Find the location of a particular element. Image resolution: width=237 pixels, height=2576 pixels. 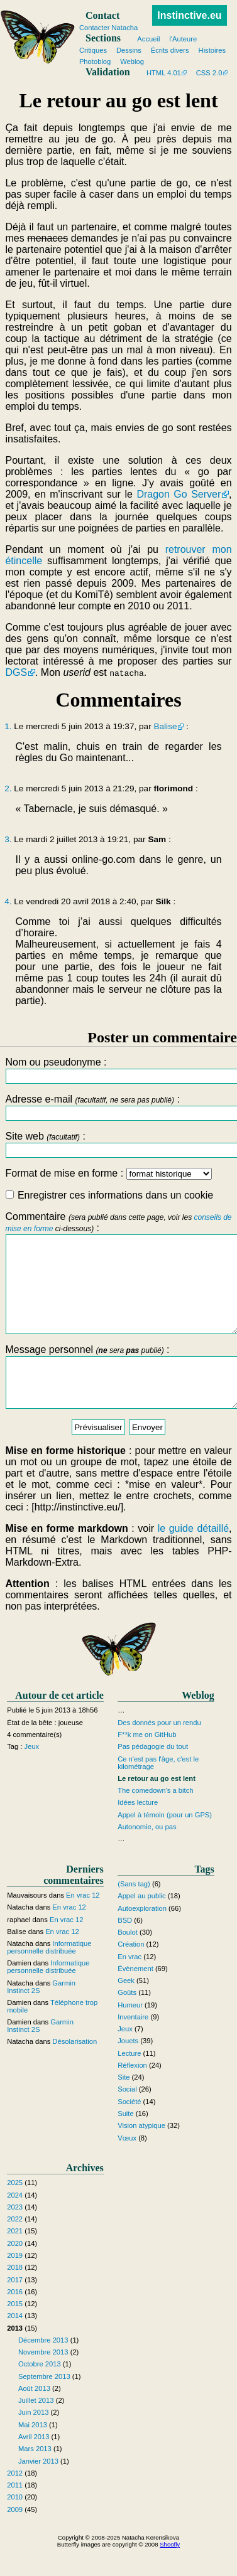

Nom ou pseudonyme : is located at coordinates (118, 1070).